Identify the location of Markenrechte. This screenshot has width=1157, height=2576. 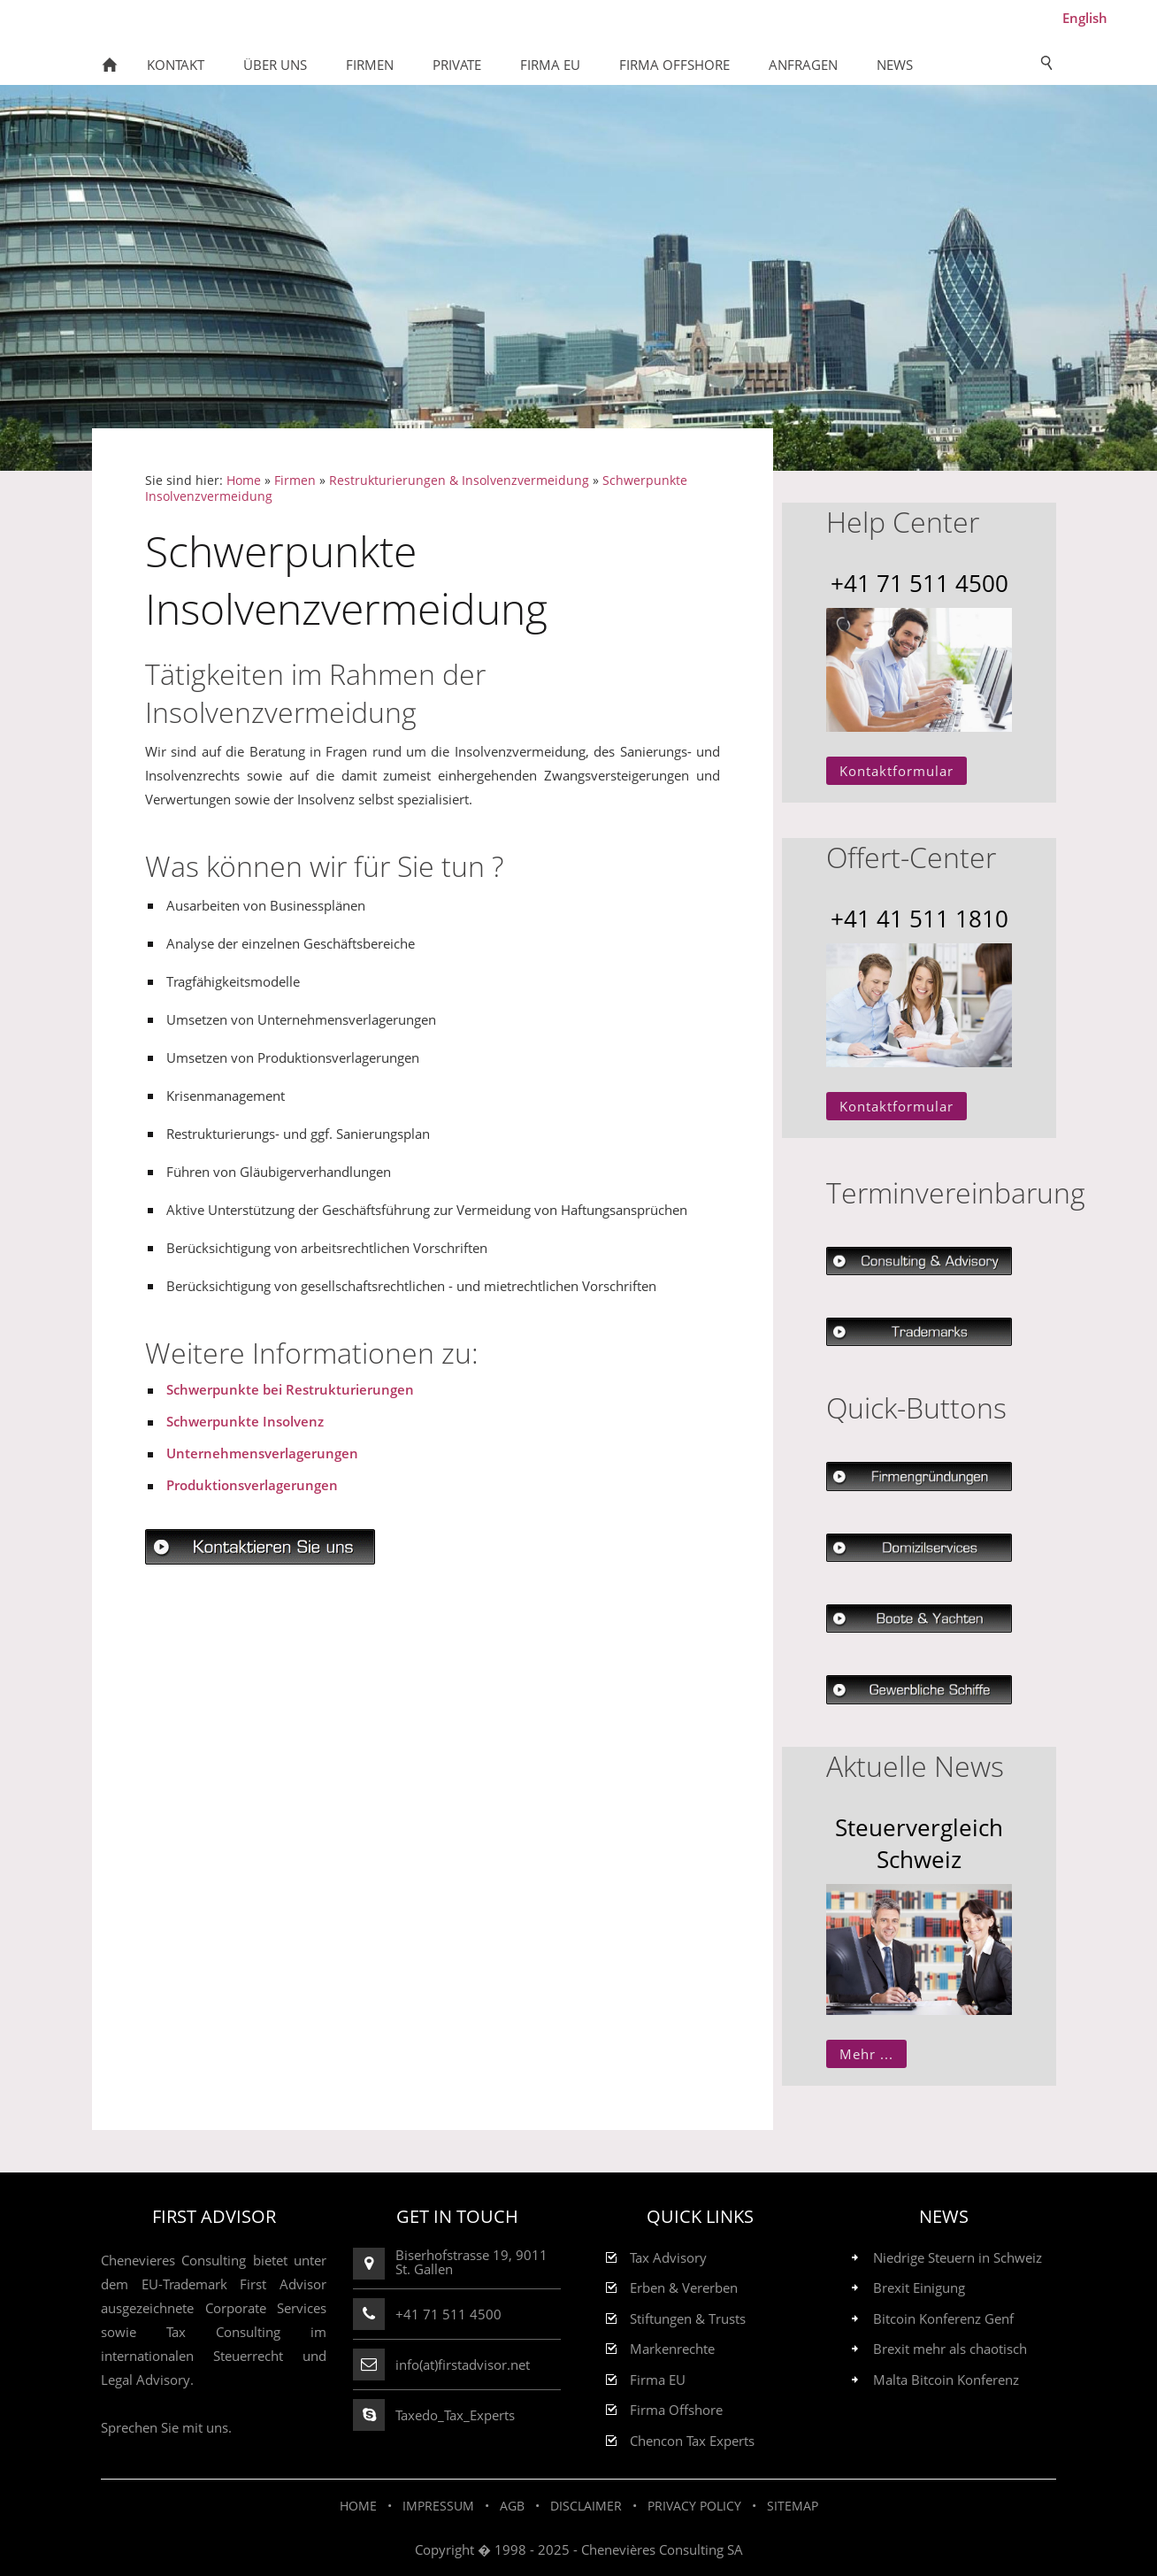
(672, 2349).